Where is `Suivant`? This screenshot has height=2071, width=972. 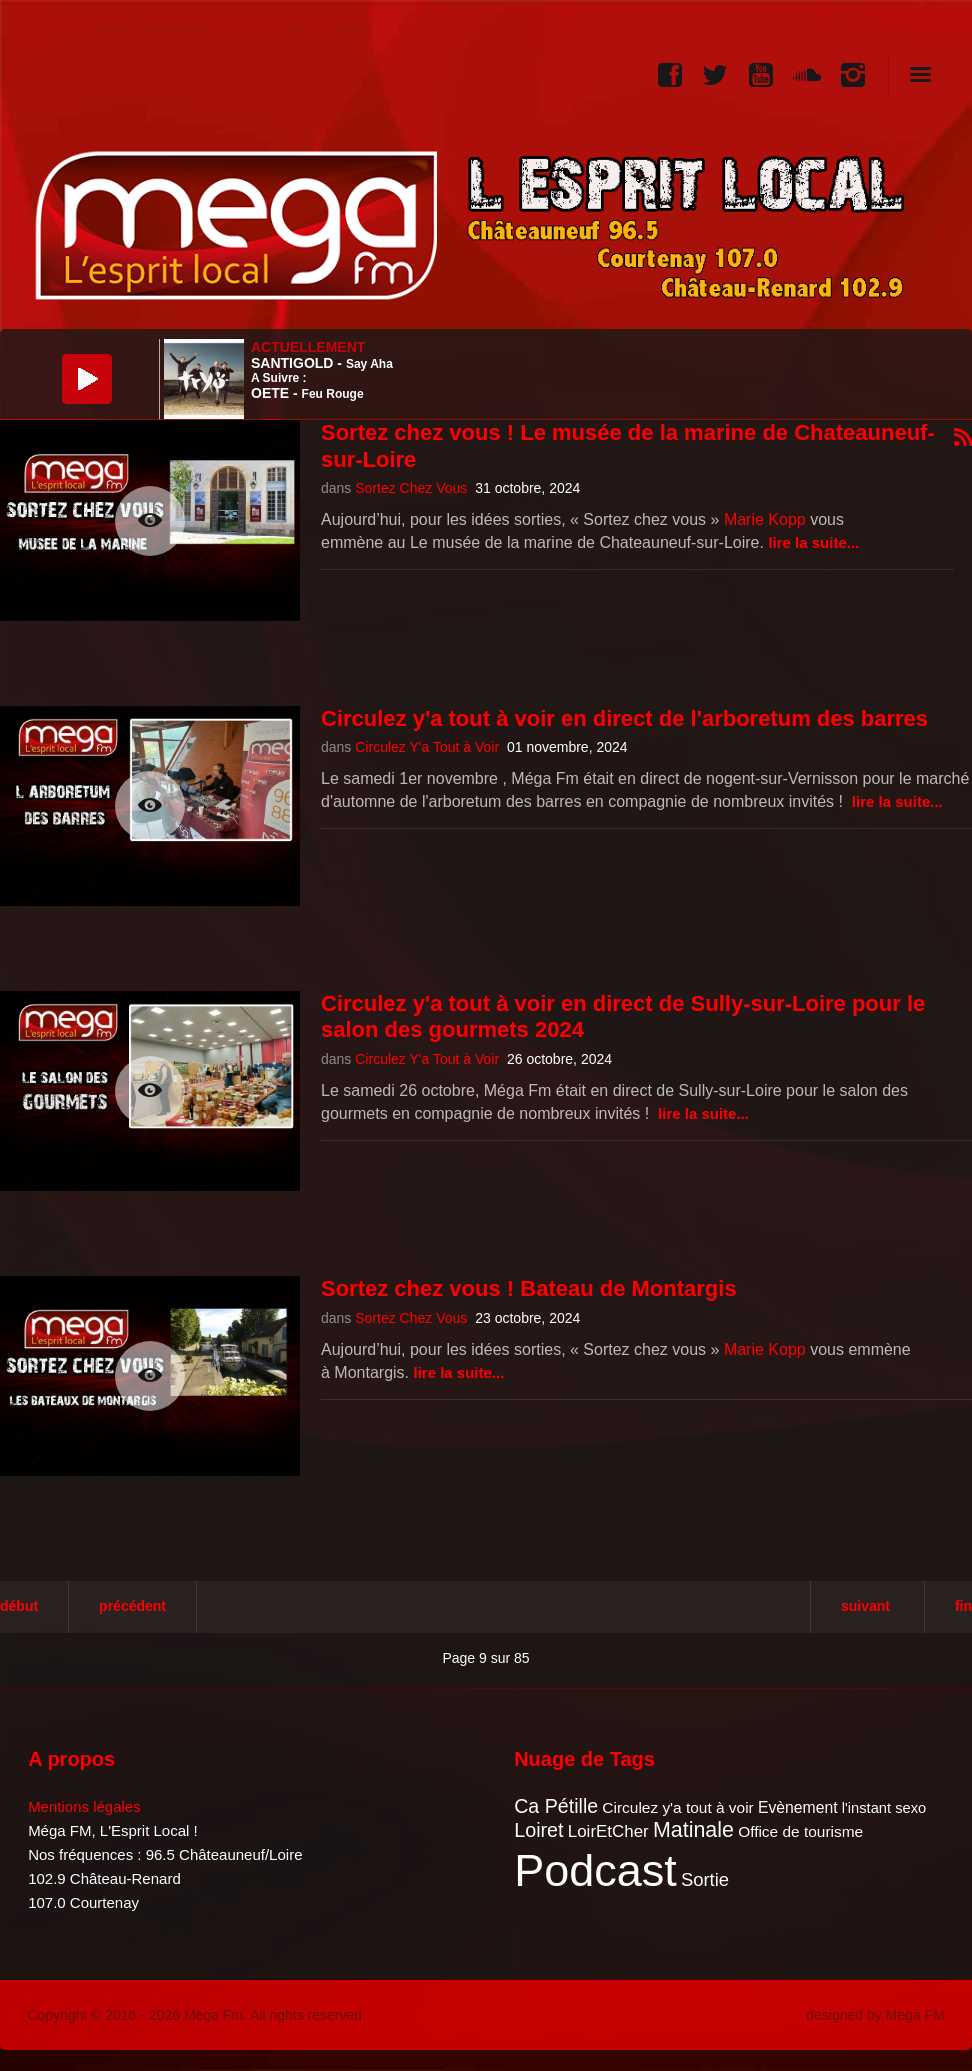 Suivant is located at coordinates (865, 1606).